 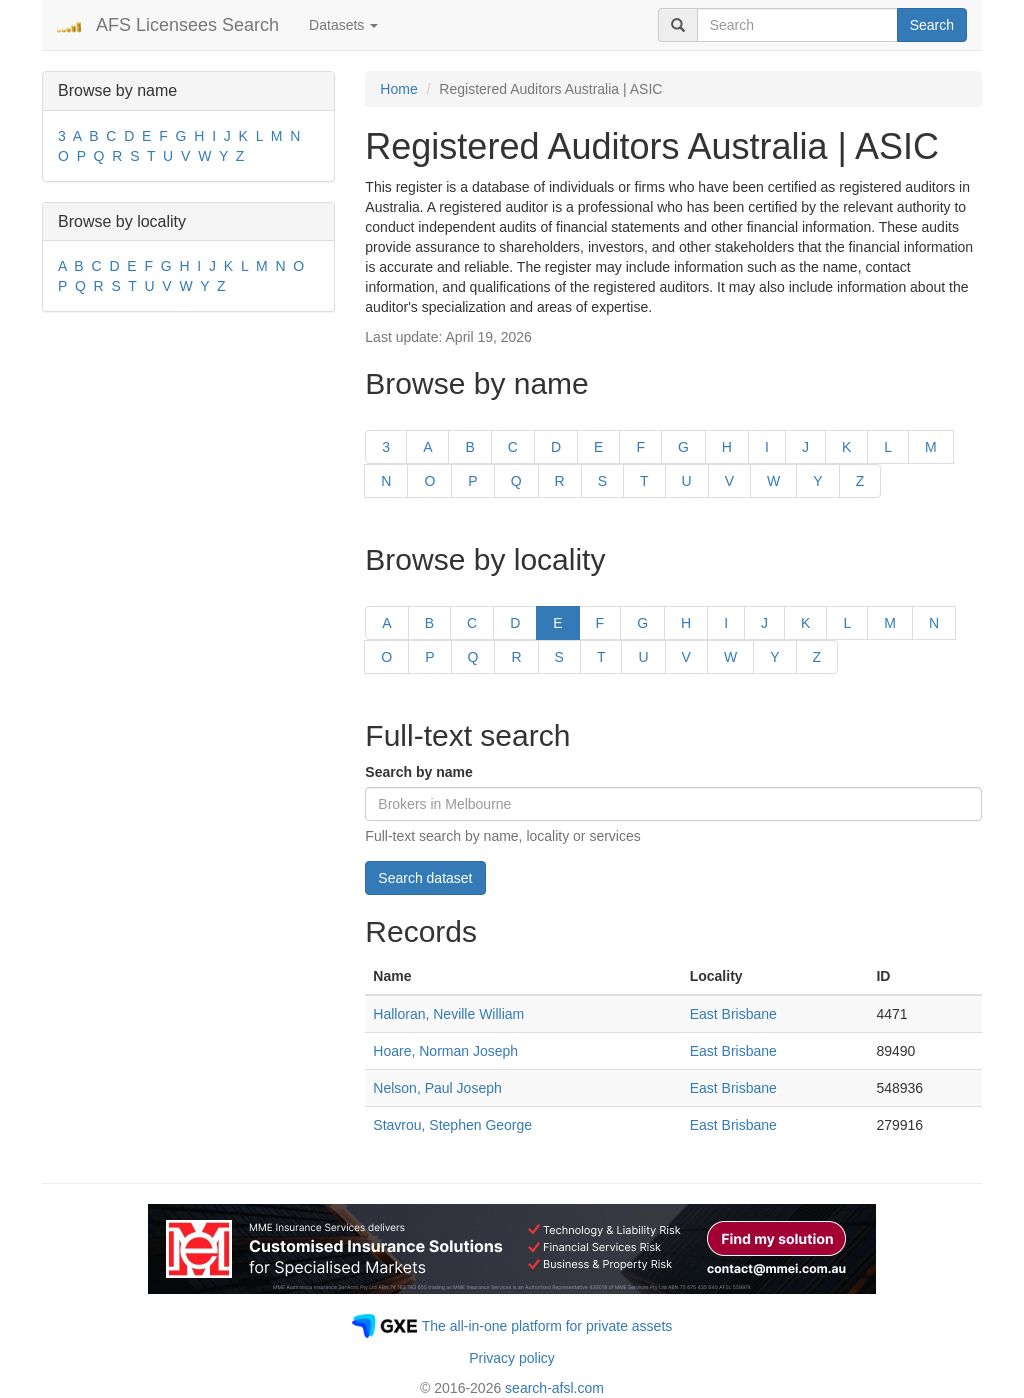 I want to click on Search, so click(x=932, y=25).